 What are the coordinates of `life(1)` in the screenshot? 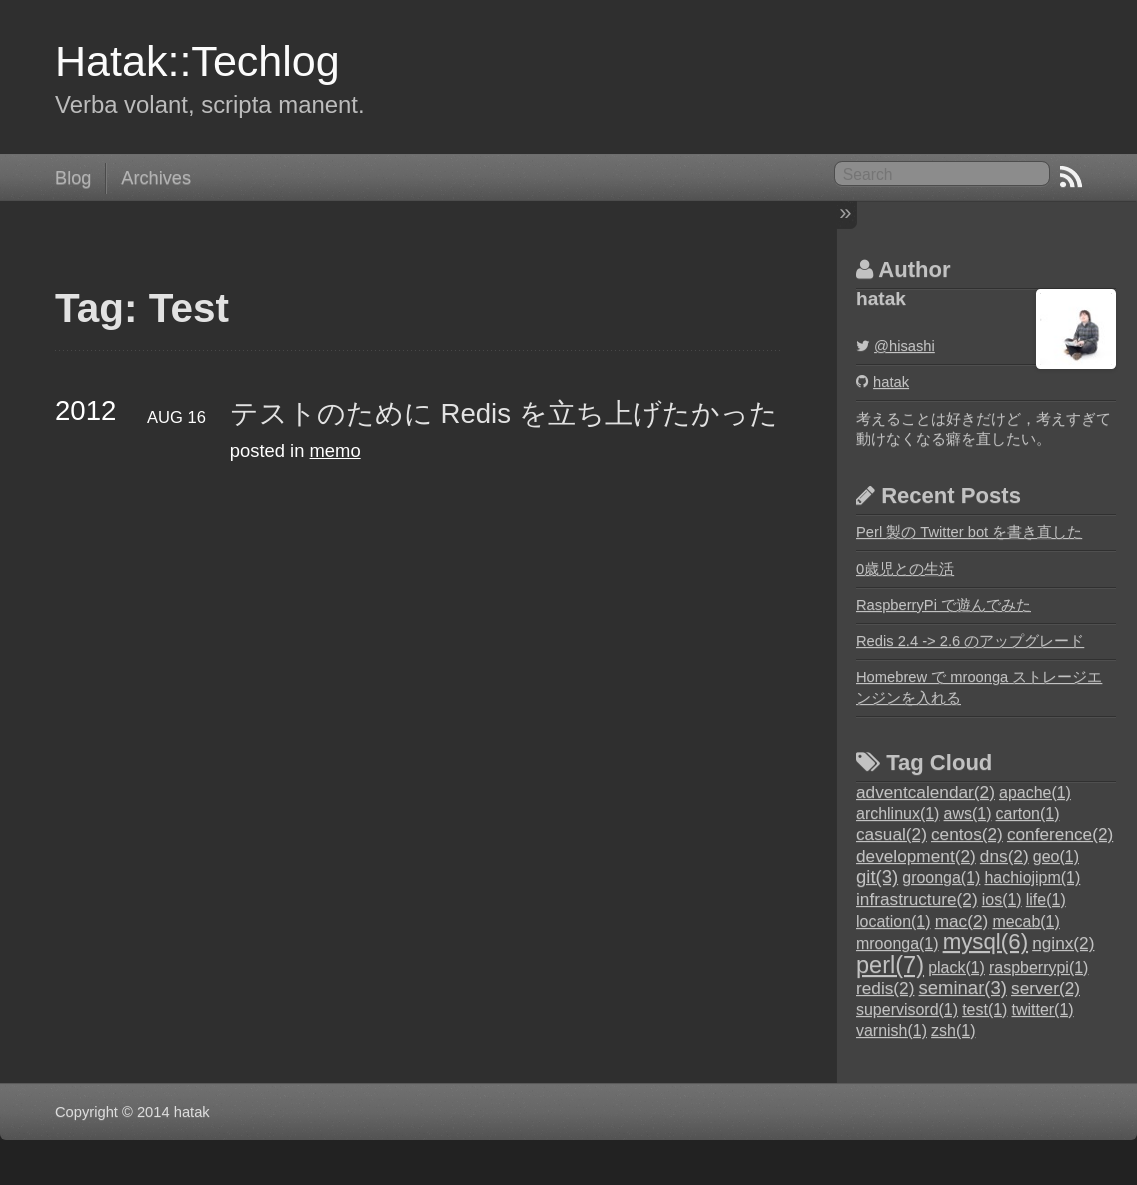 It's located at (1046, 899).